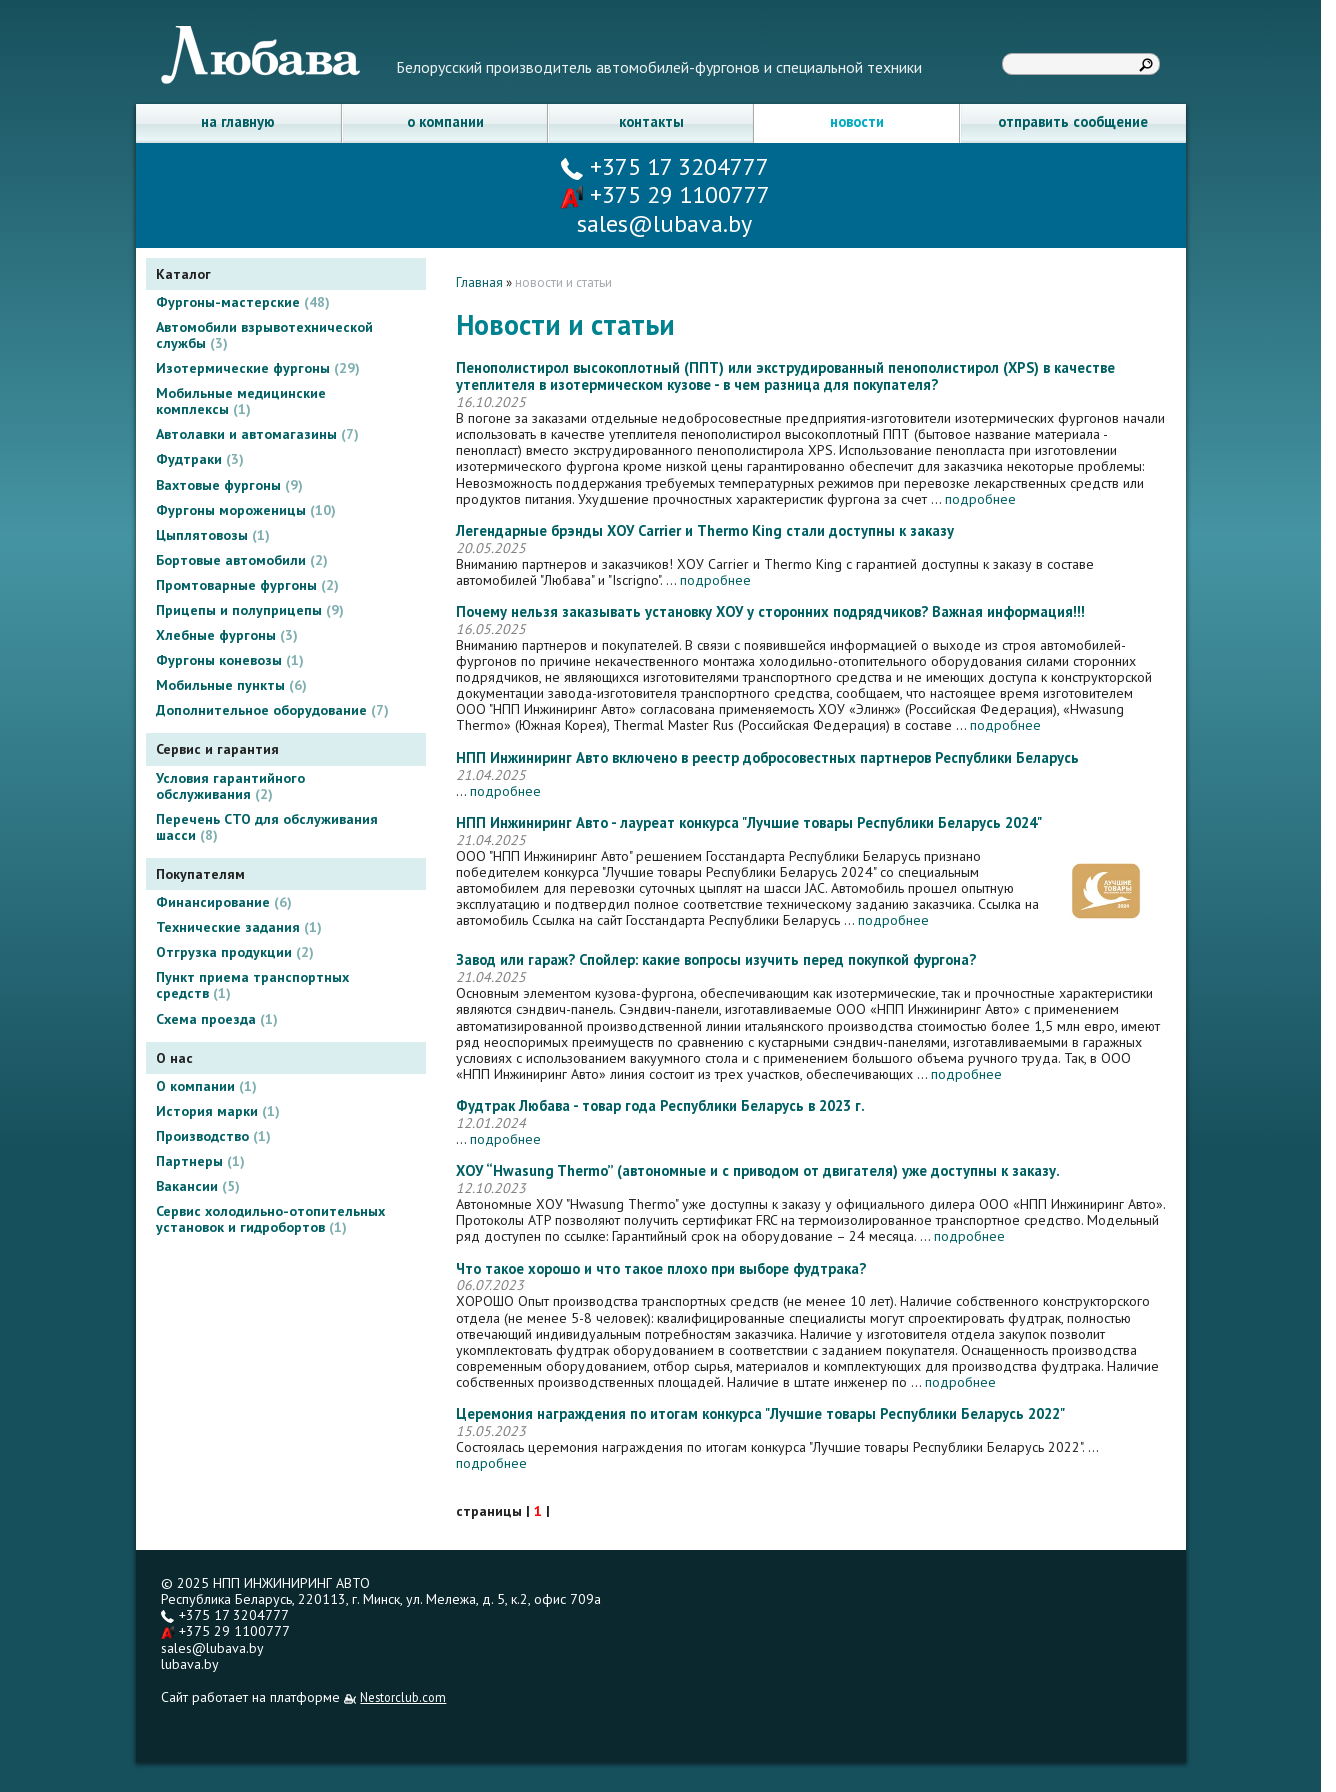  I want to click on lubava.by, so click(190, 1664).